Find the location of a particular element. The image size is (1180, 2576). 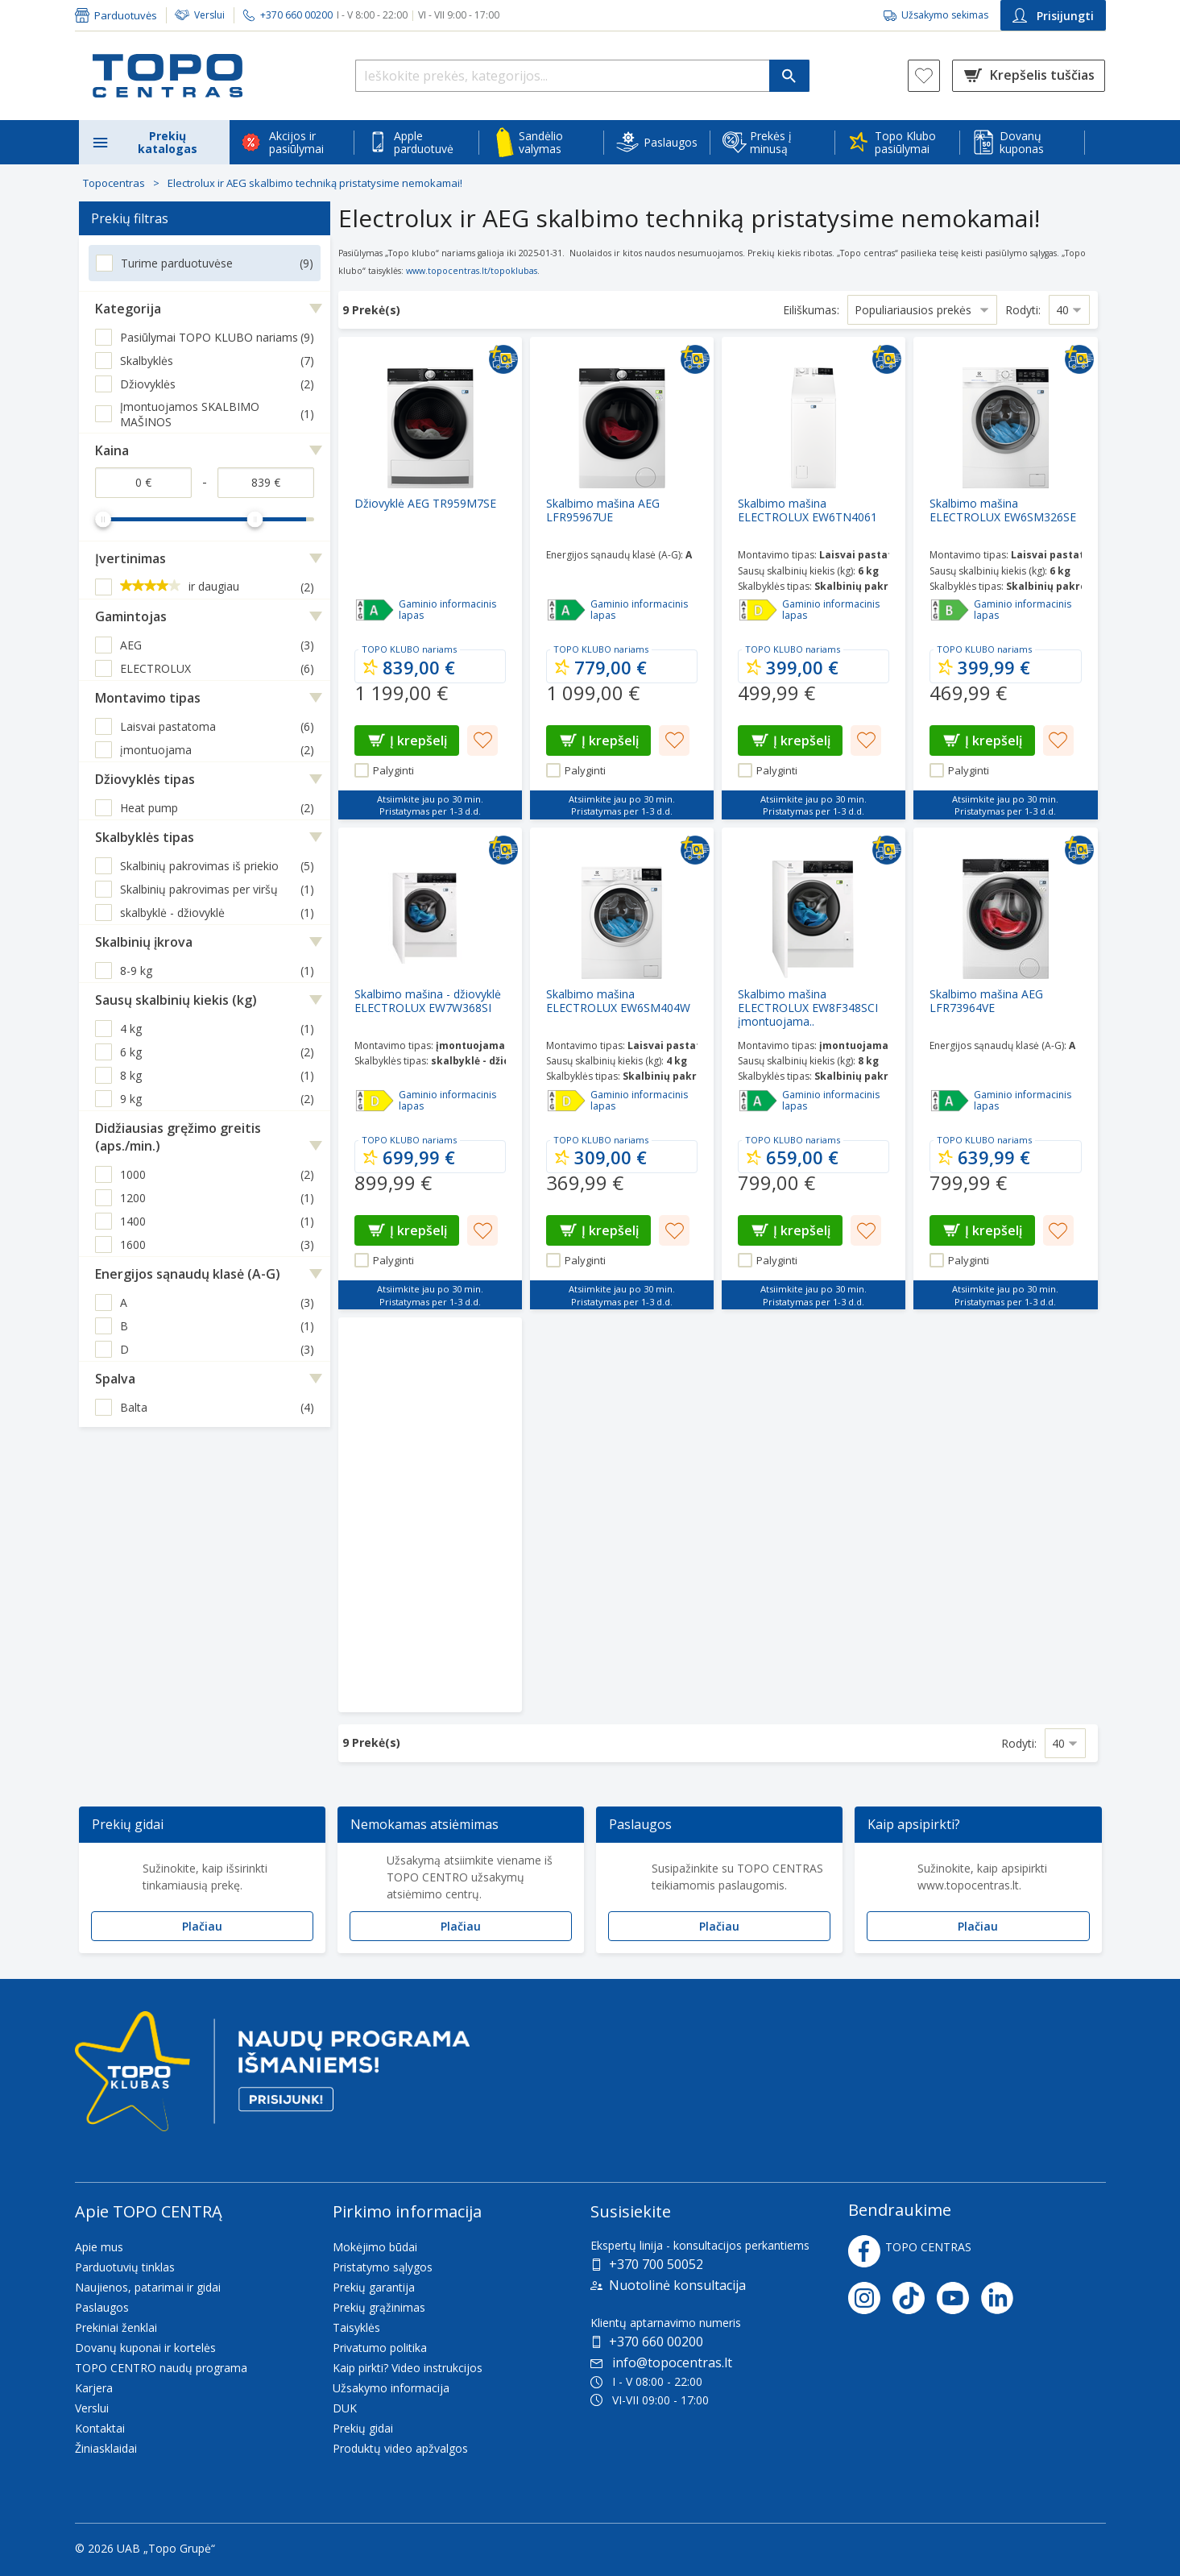

Taisyklės is located at coordinates (356, 2327).